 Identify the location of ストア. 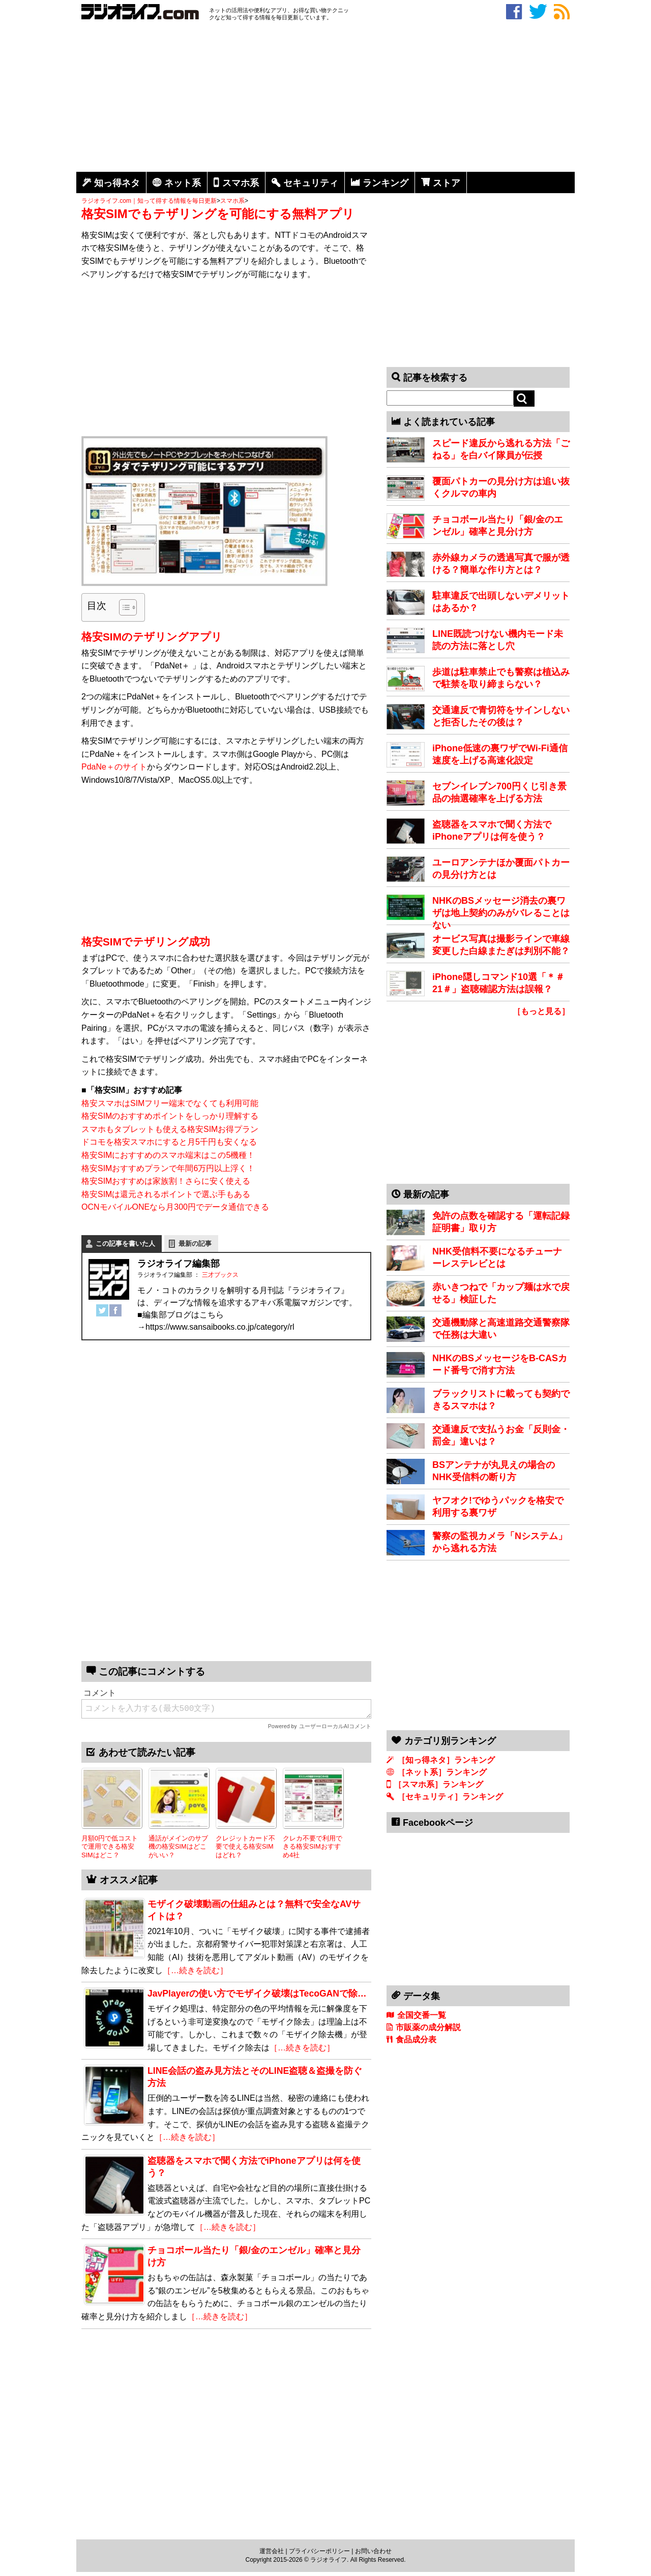
(446, 183).